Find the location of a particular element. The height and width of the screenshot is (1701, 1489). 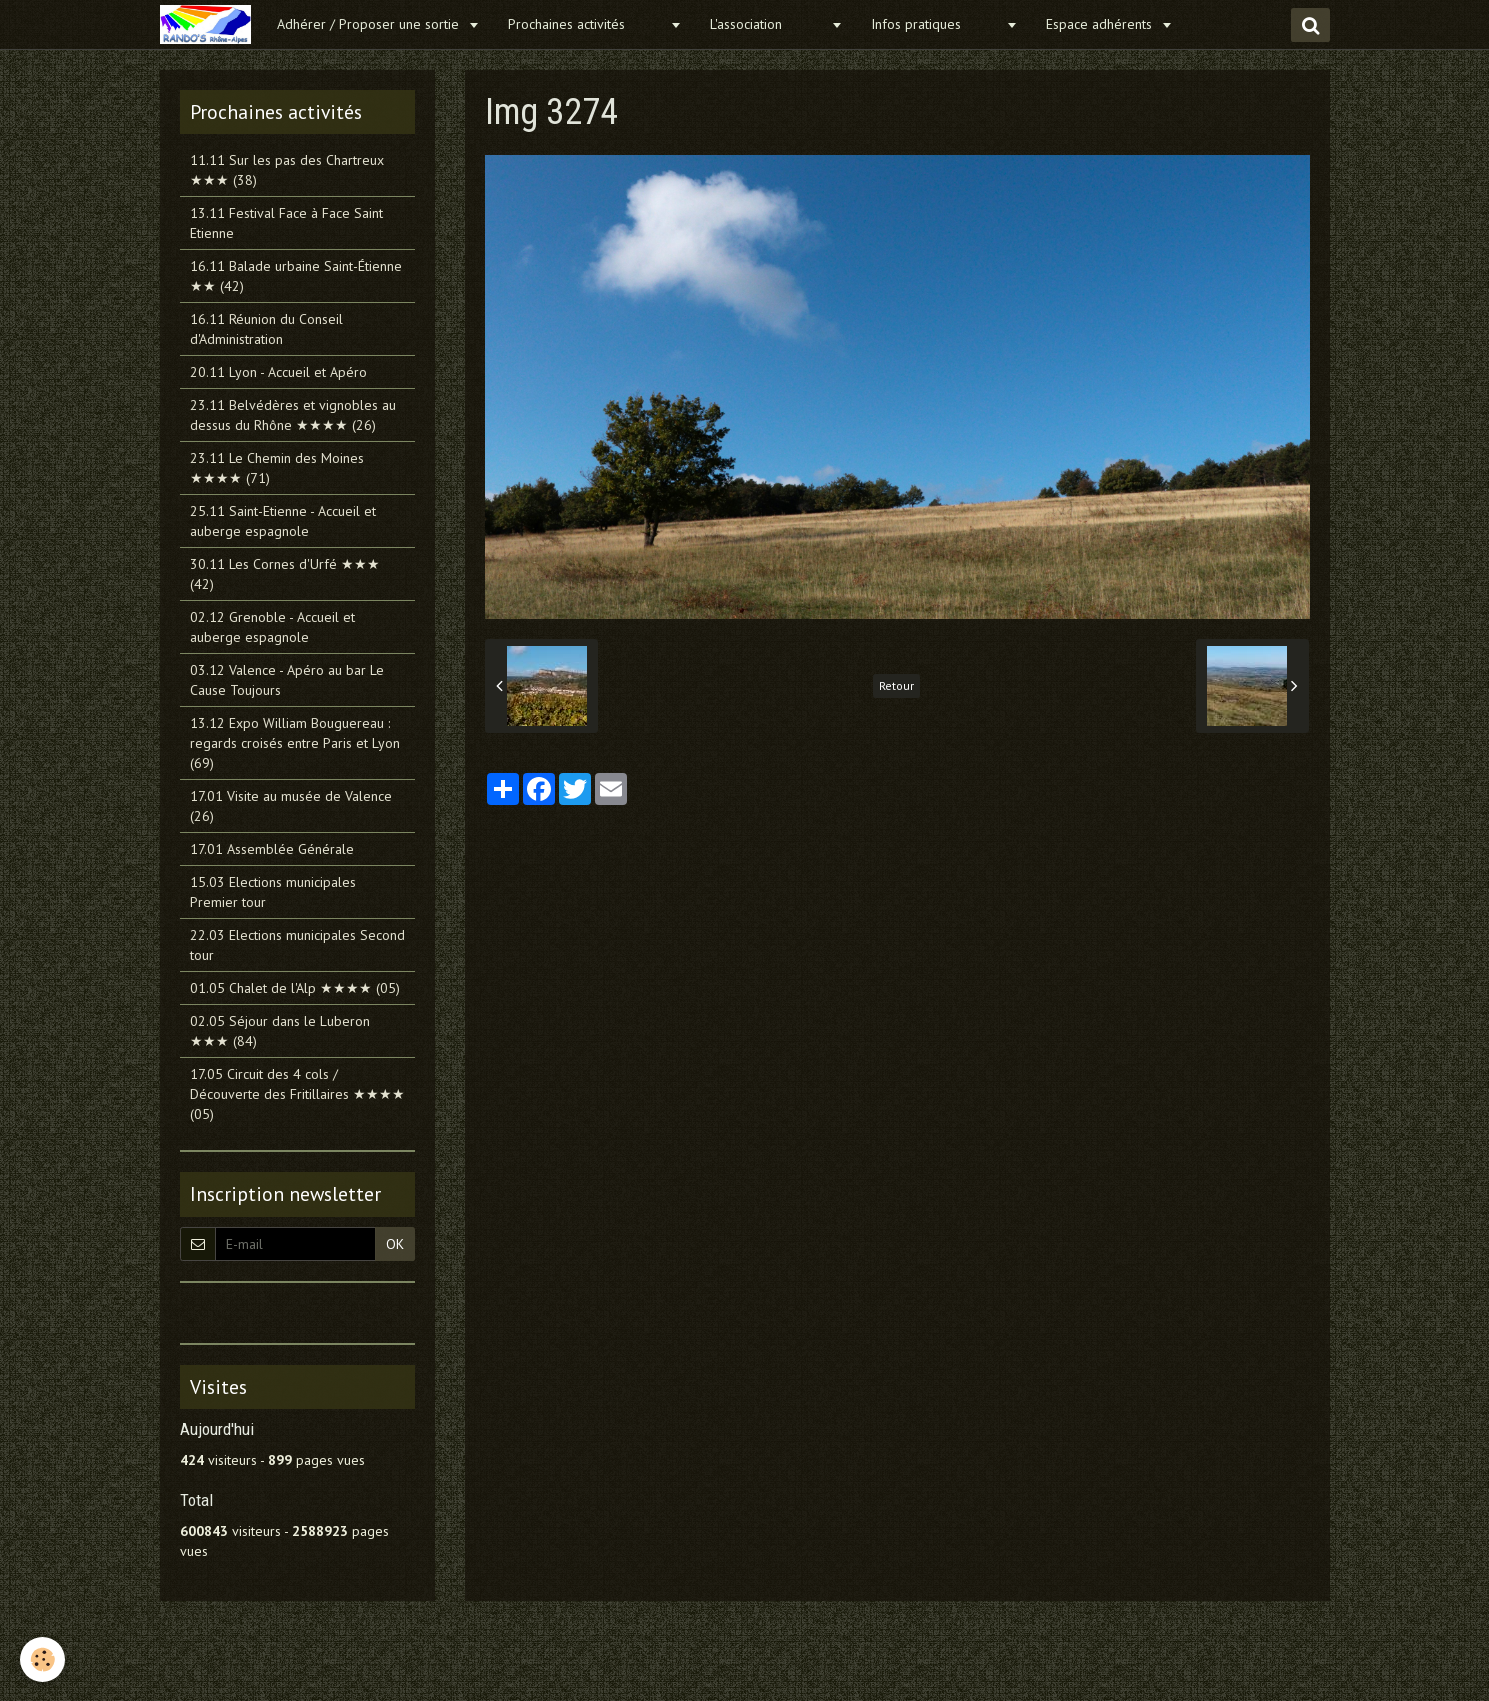

11.11 Sur les pas des Chartreux ★★★ (38) is located at coordinates (287, 170).